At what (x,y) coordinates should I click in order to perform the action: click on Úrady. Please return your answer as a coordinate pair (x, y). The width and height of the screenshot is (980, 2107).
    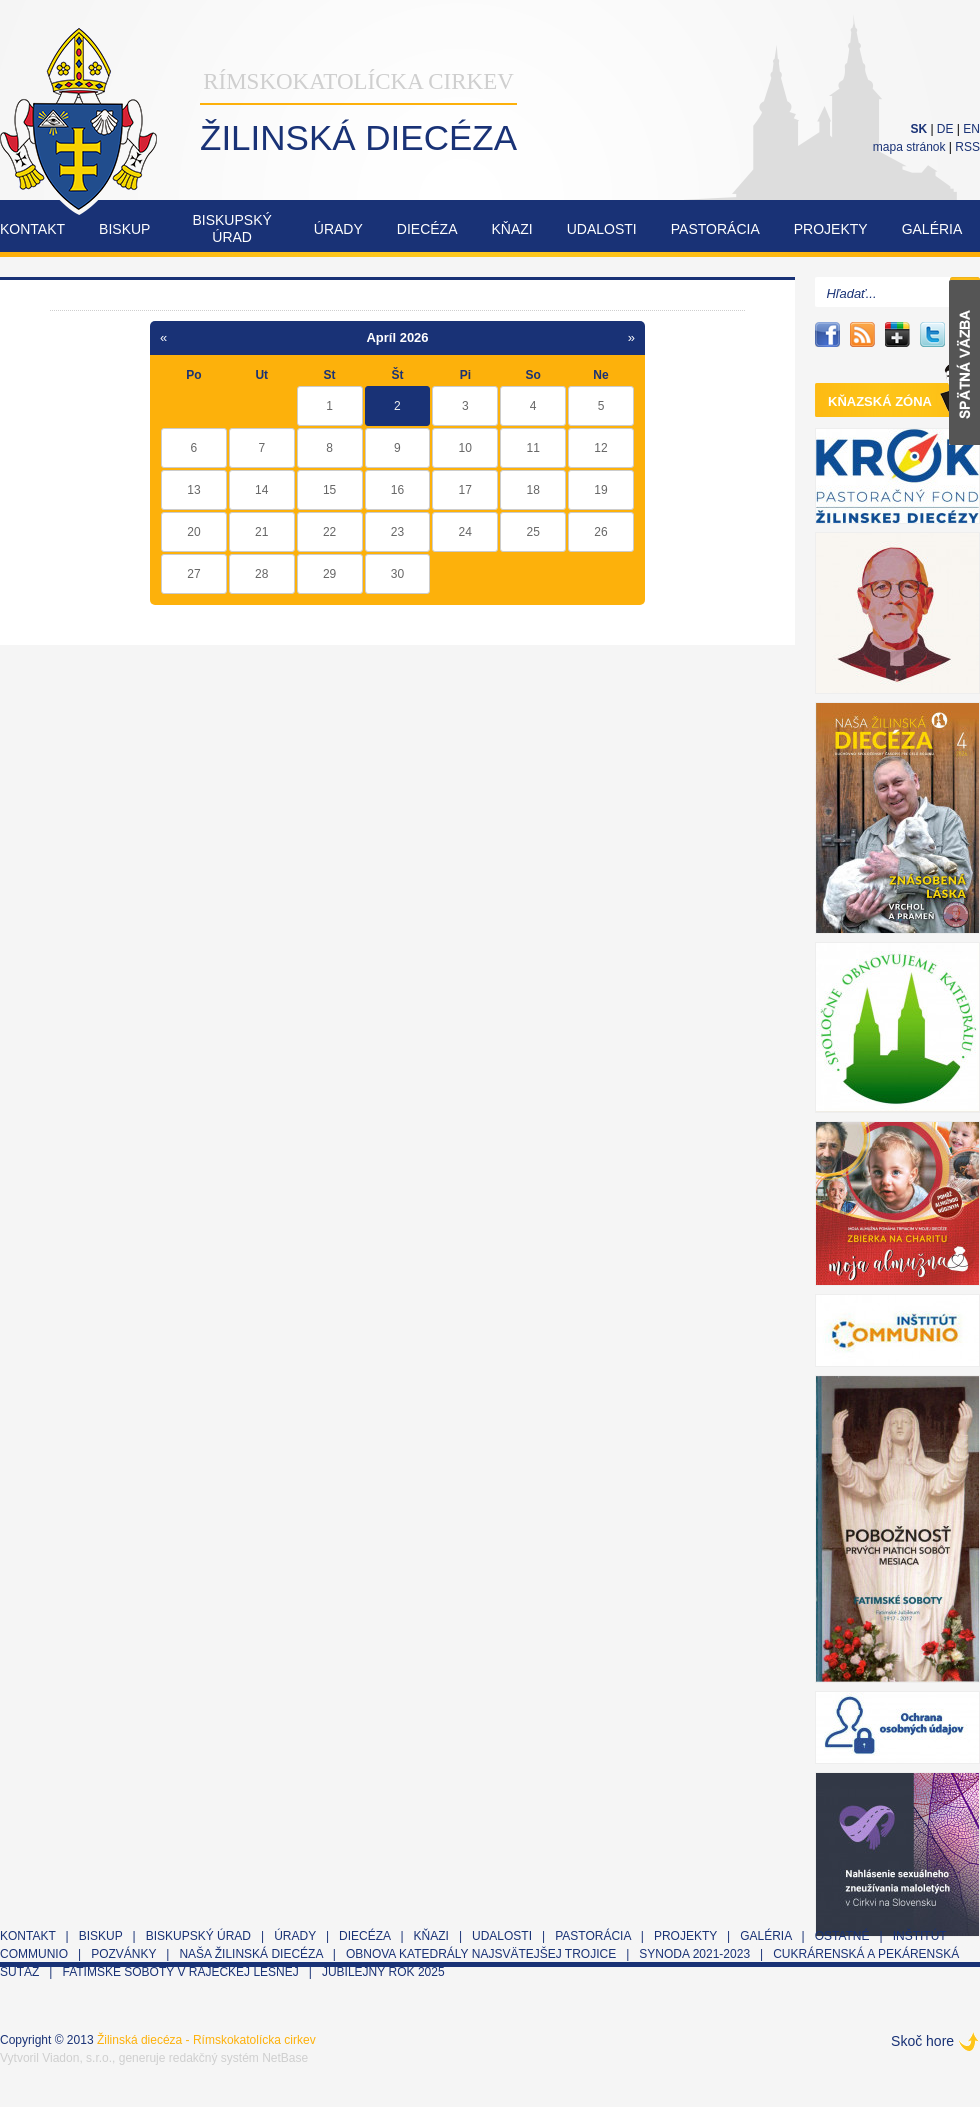
    Looking at the image, I should click on (338, 229).